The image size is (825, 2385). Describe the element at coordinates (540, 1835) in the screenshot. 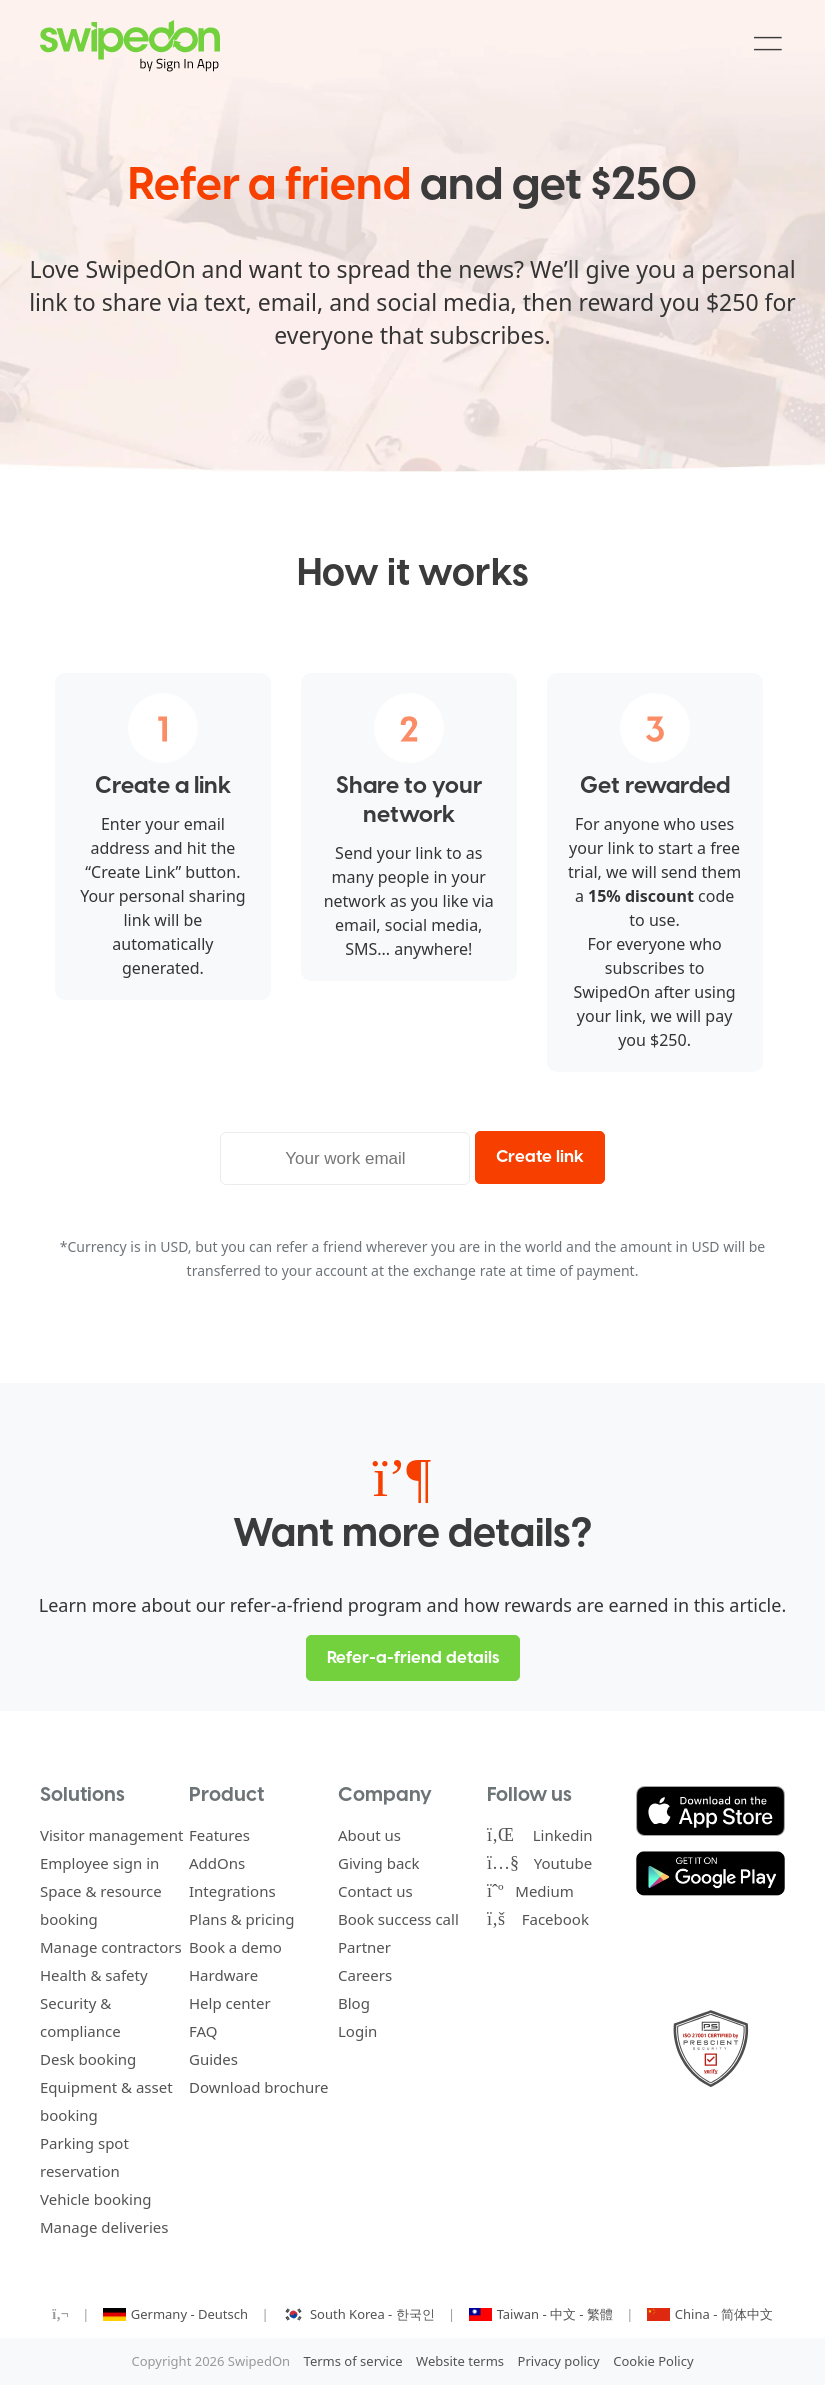

I see `Linkedin` at that location.